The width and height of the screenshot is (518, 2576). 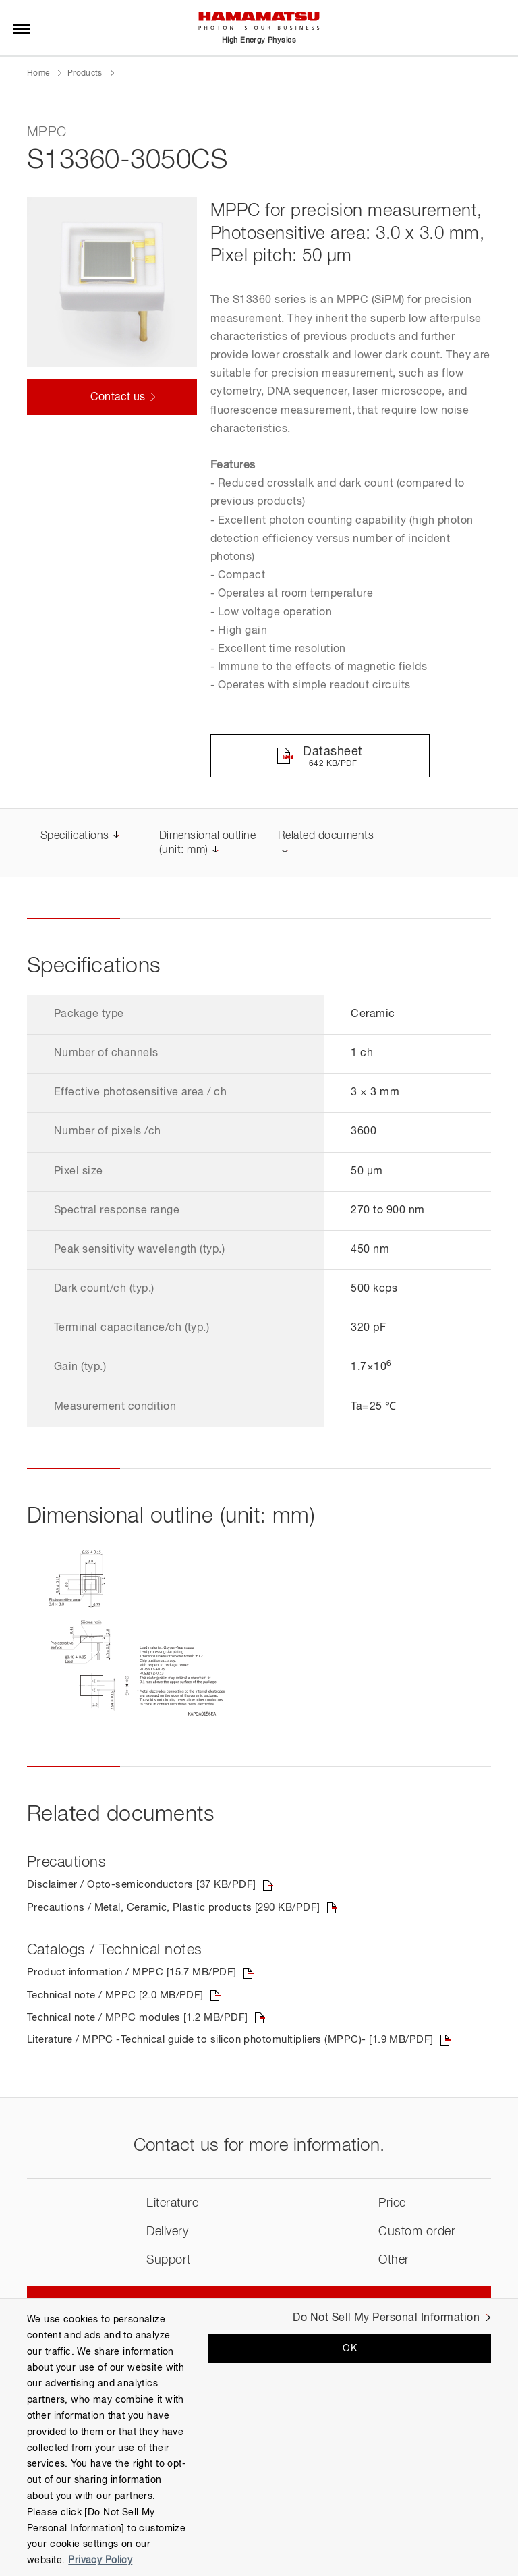 What do you see at coordinates (137, 1974) in the screenshot?
I see `Product information / MPPC [15.7 MB/PDF]` at bounding box center [137, 1974].